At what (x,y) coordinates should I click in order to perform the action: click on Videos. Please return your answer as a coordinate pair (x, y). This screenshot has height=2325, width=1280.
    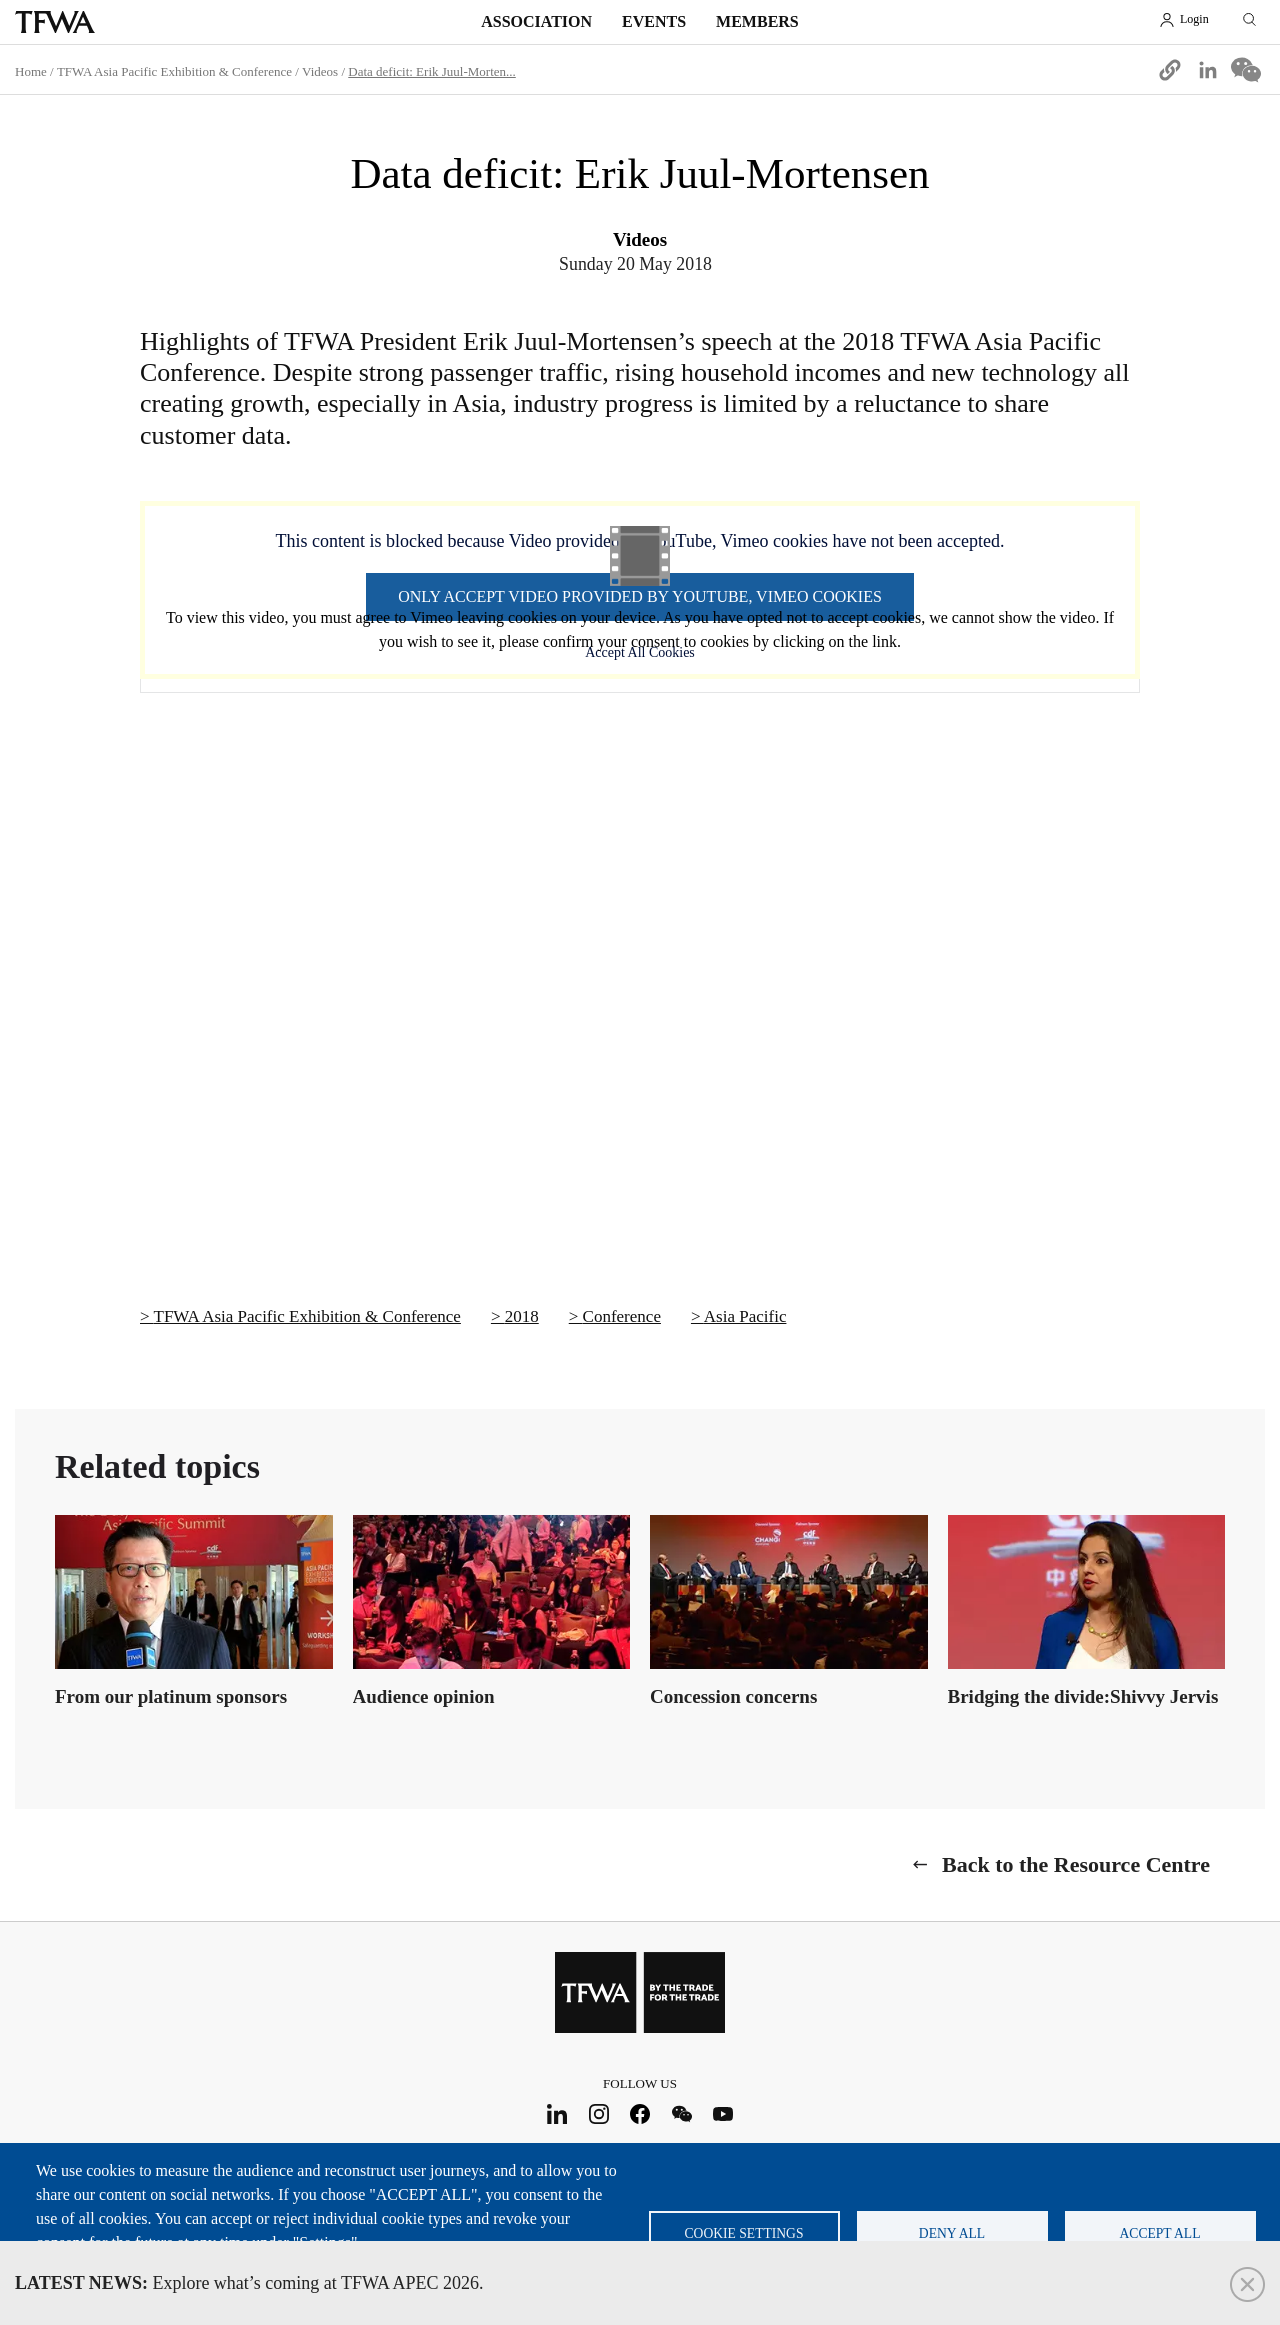
    Looking at the image, I should click on (320, 71).